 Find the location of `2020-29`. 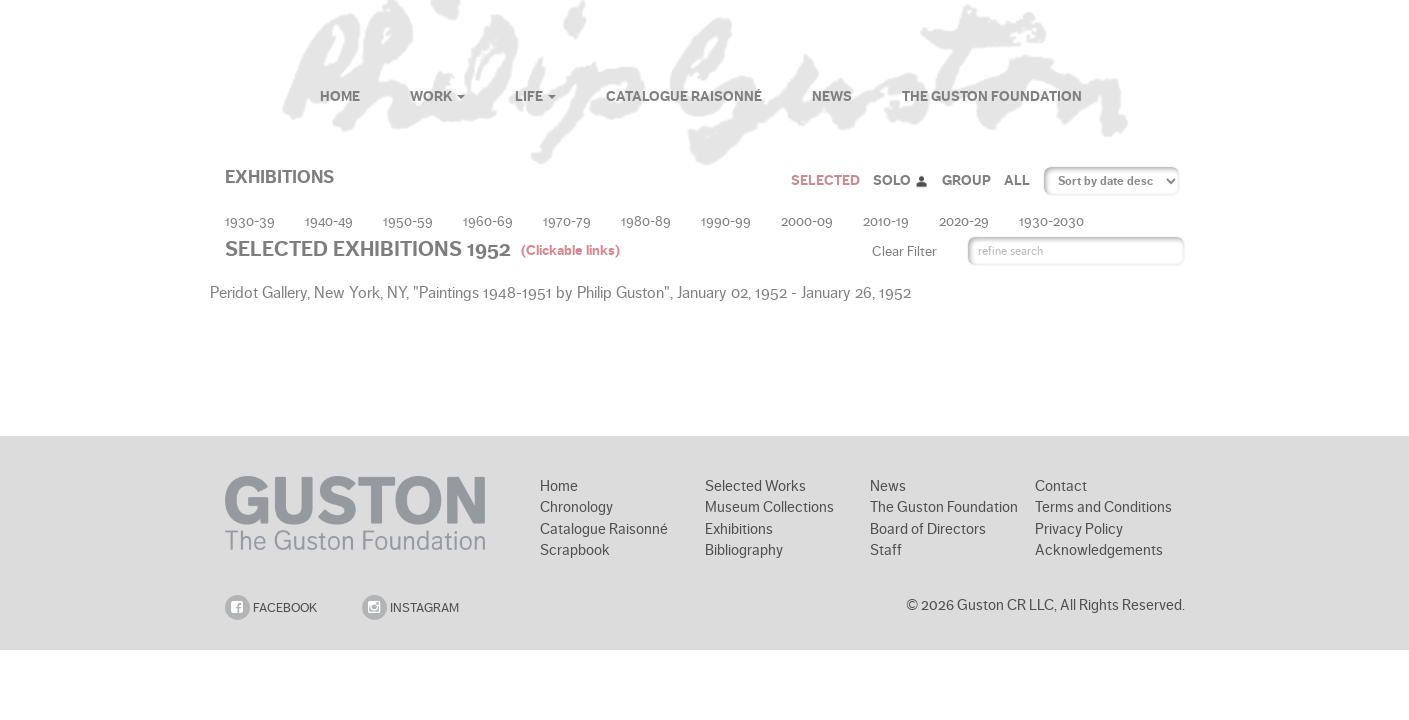

2020-29 is located at coordinates (964, 221).